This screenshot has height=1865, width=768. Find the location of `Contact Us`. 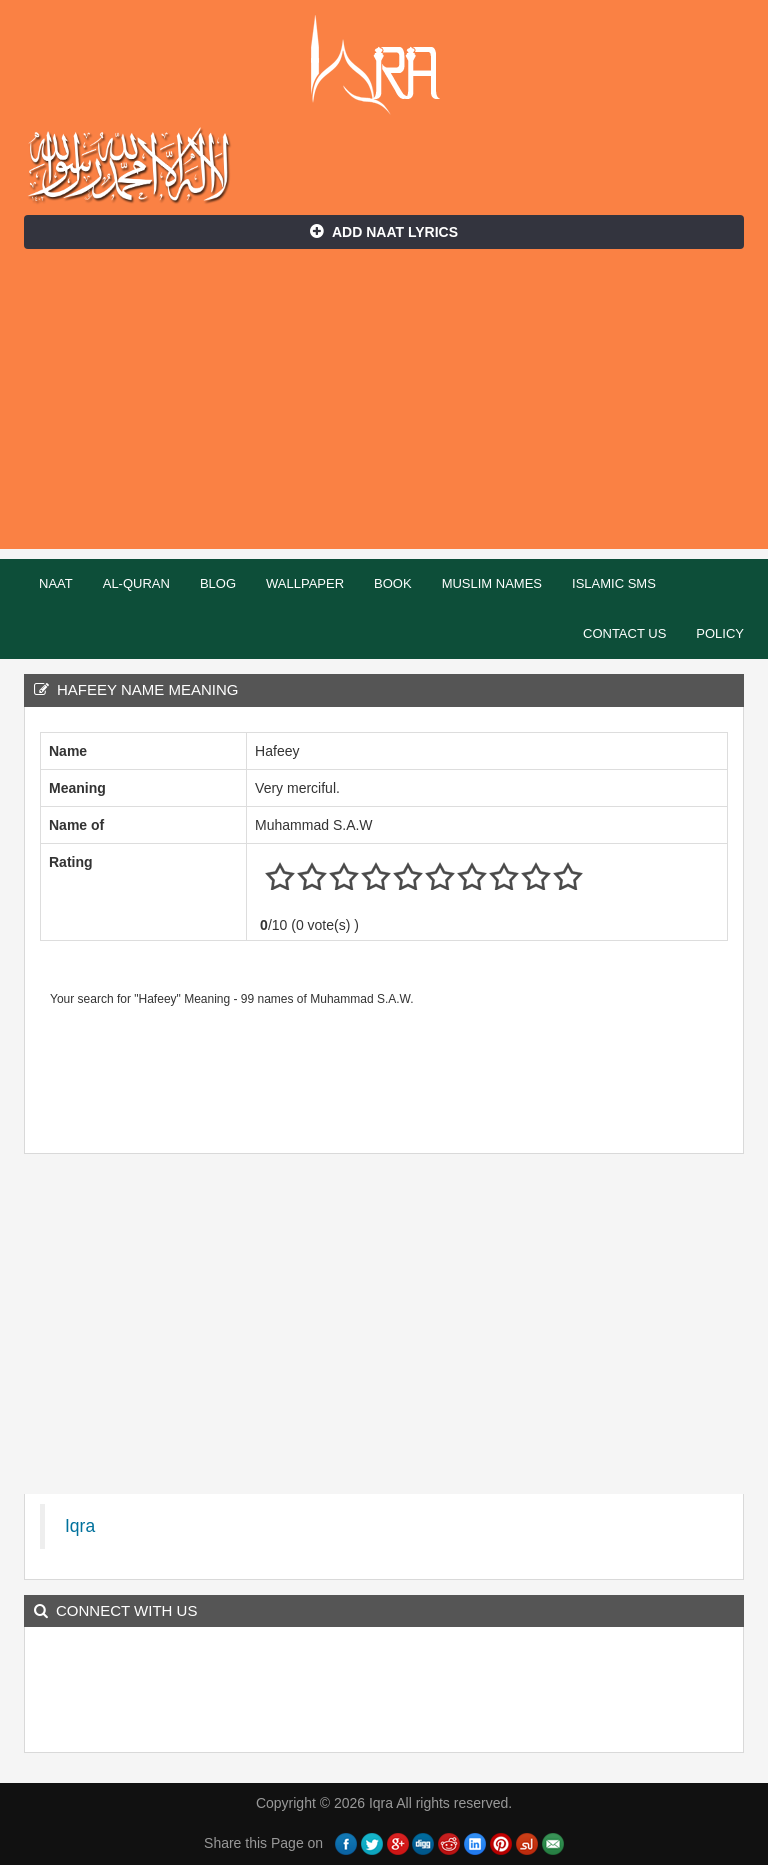

Contact Us is located at coordinates (624, 633).